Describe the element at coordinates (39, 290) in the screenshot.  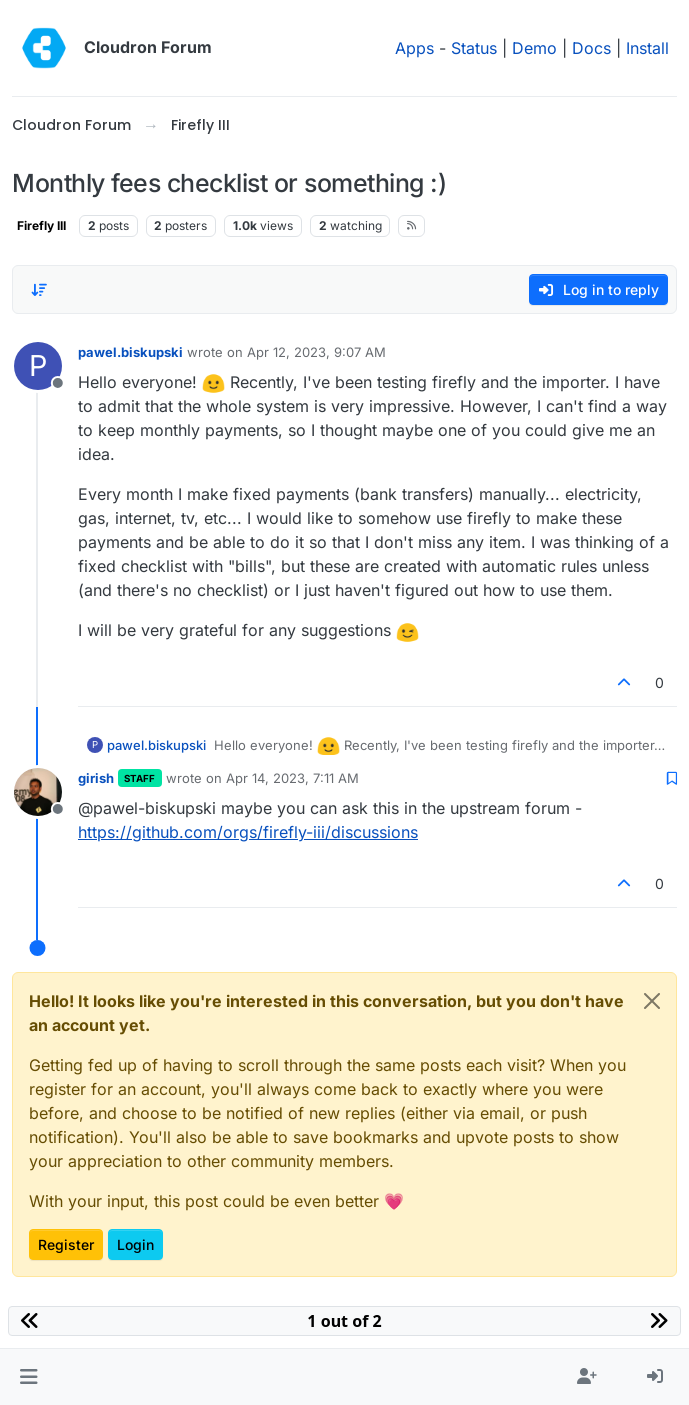
I see `[Post sort option, Oldest to Newest]` at that location.